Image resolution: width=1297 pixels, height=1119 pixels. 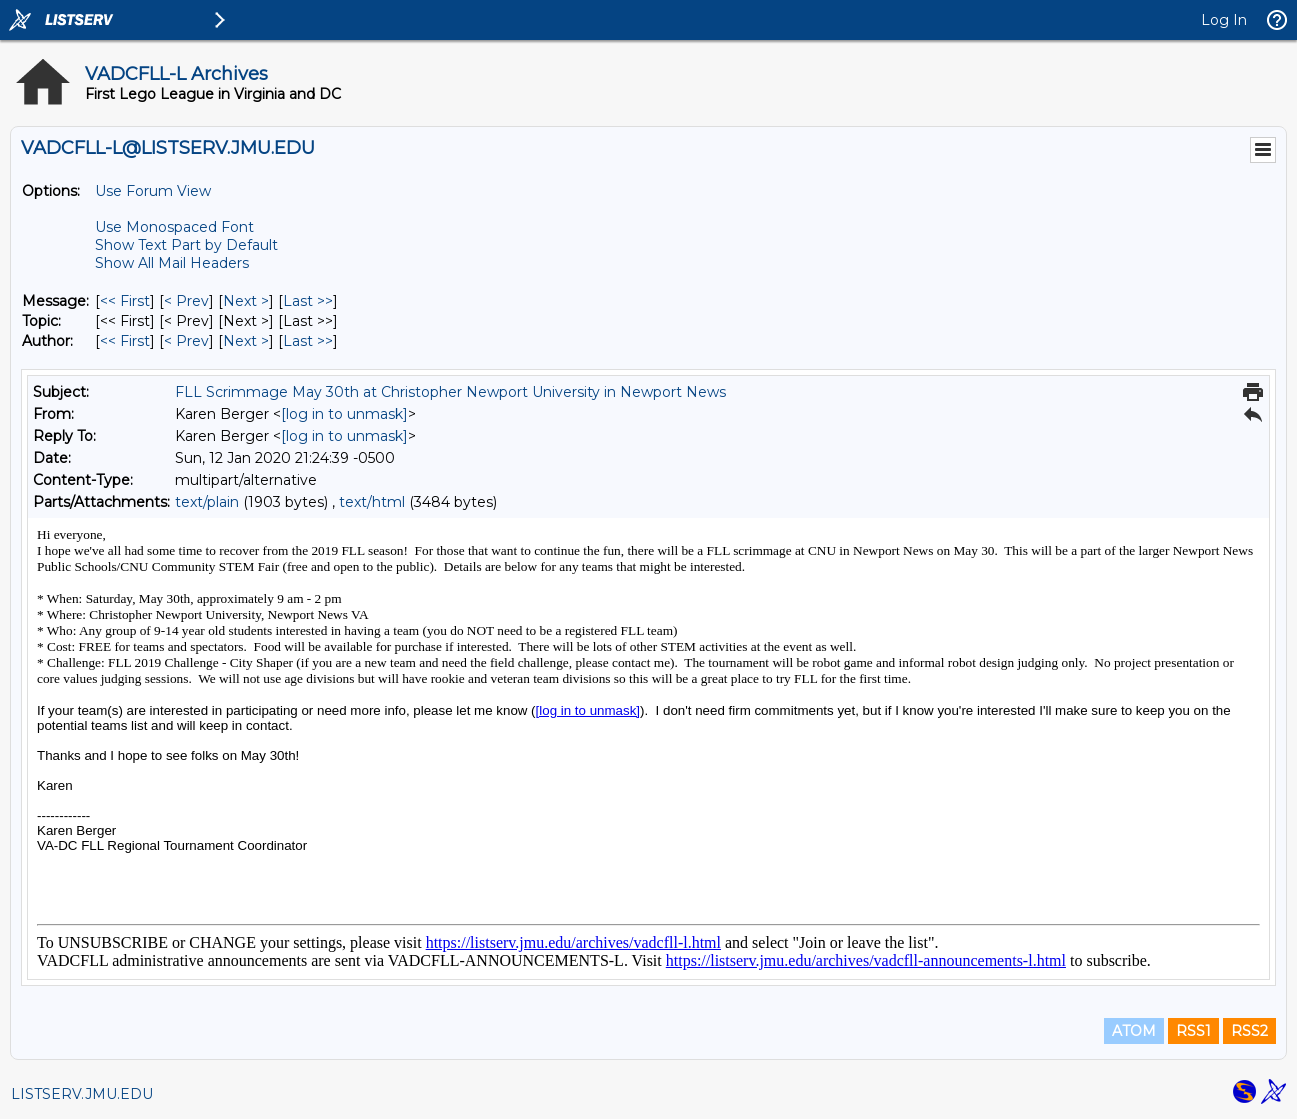 I want to click on < Prev [Prev Message], so click(x=186, y=301).